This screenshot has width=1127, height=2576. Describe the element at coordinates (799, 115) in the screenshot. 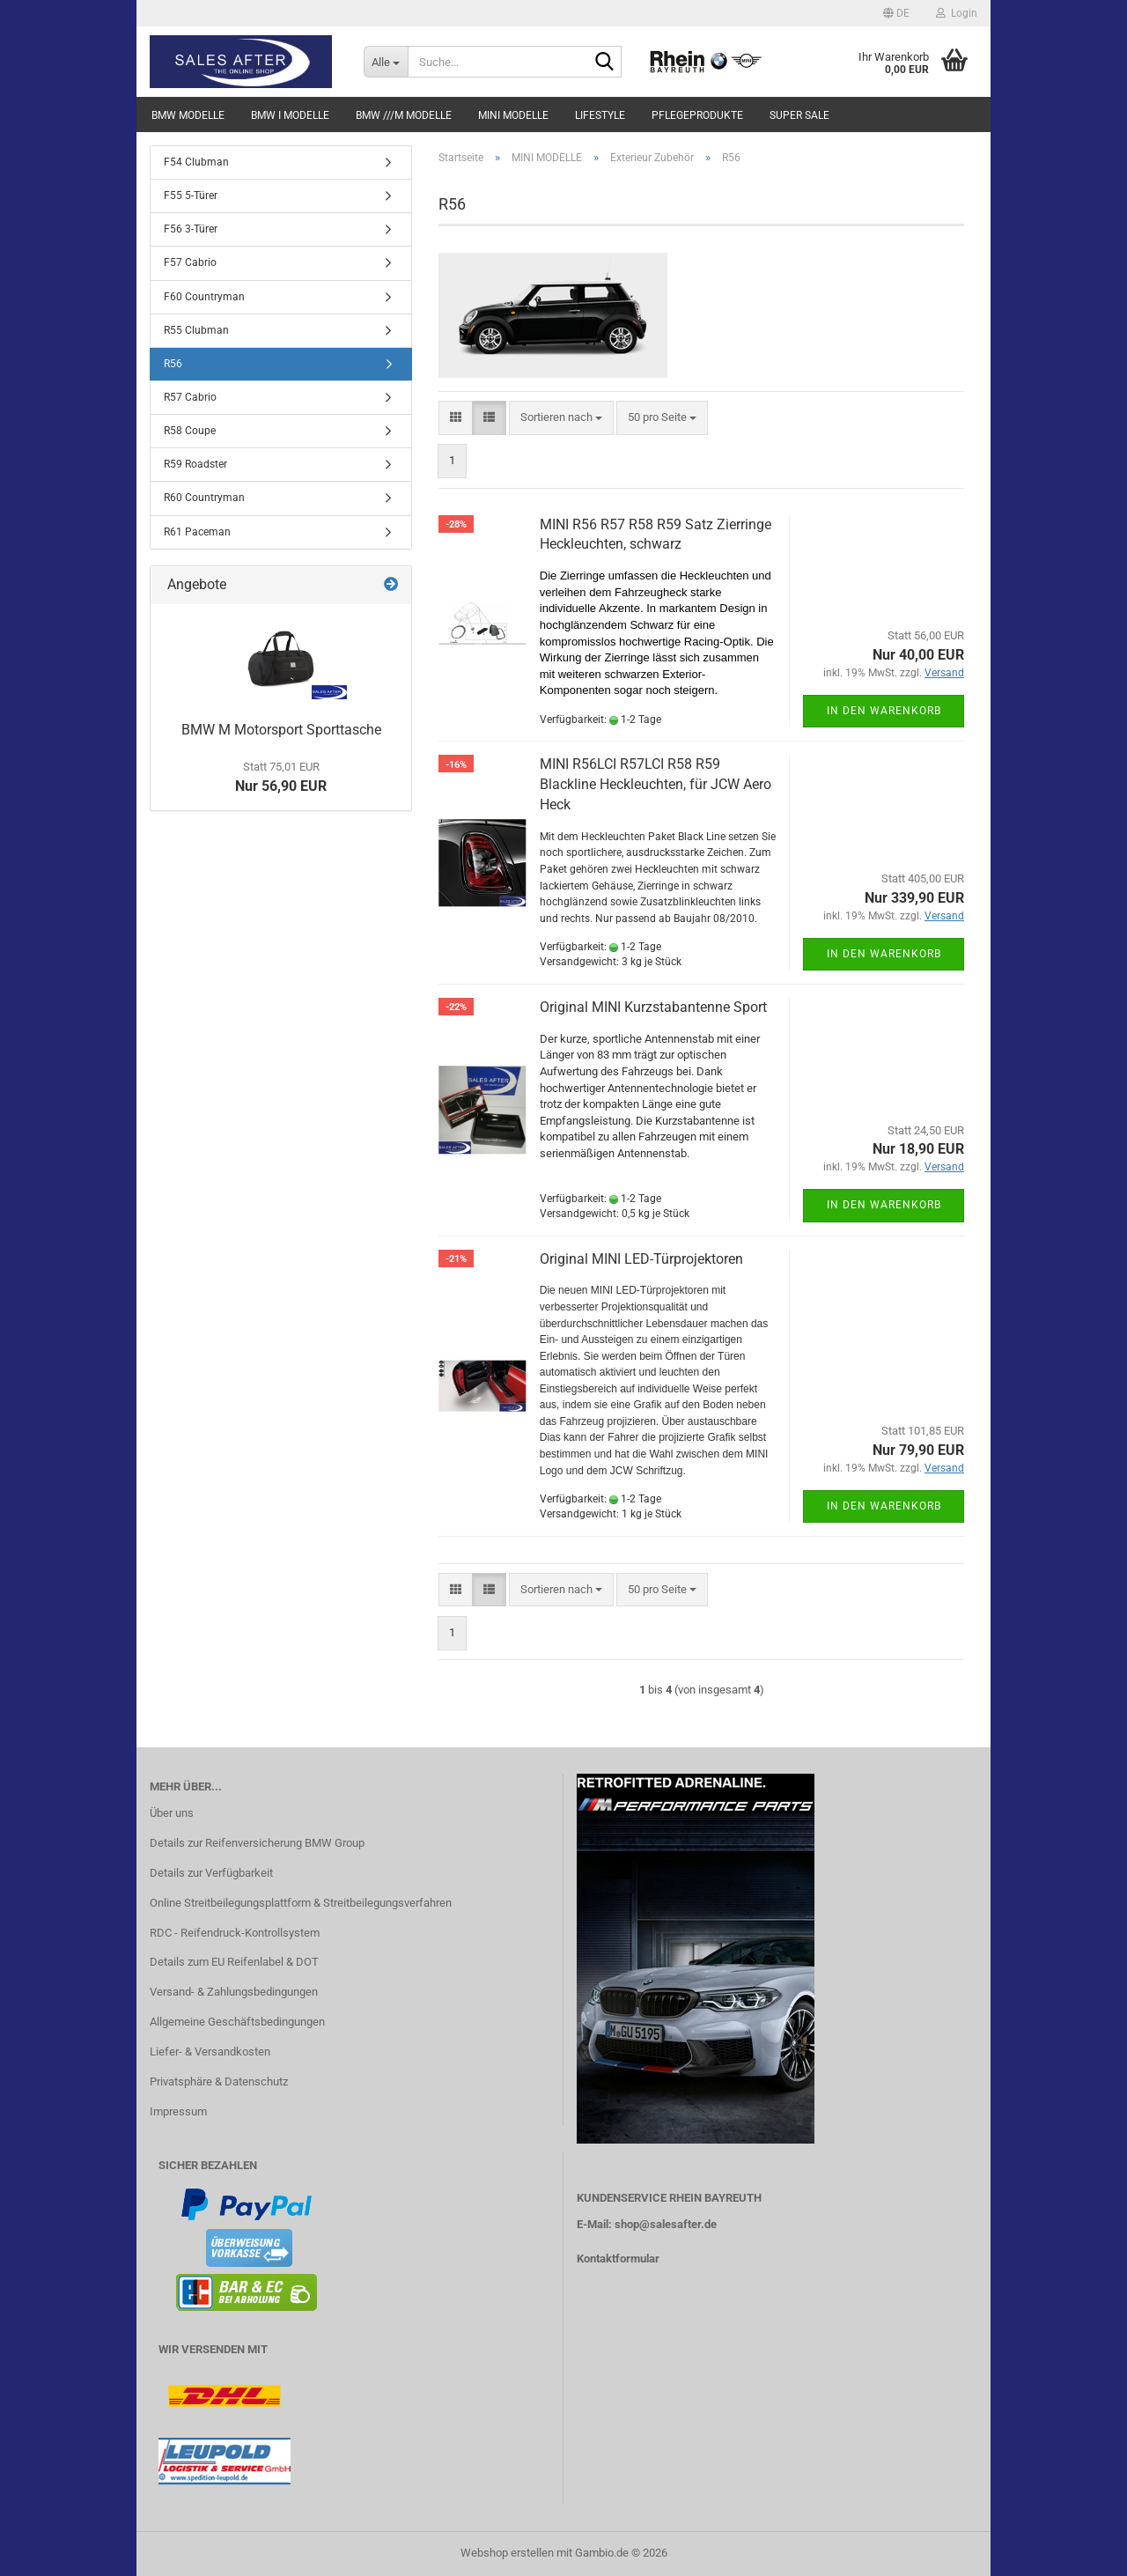

I see `SUPER SALE` at that location.